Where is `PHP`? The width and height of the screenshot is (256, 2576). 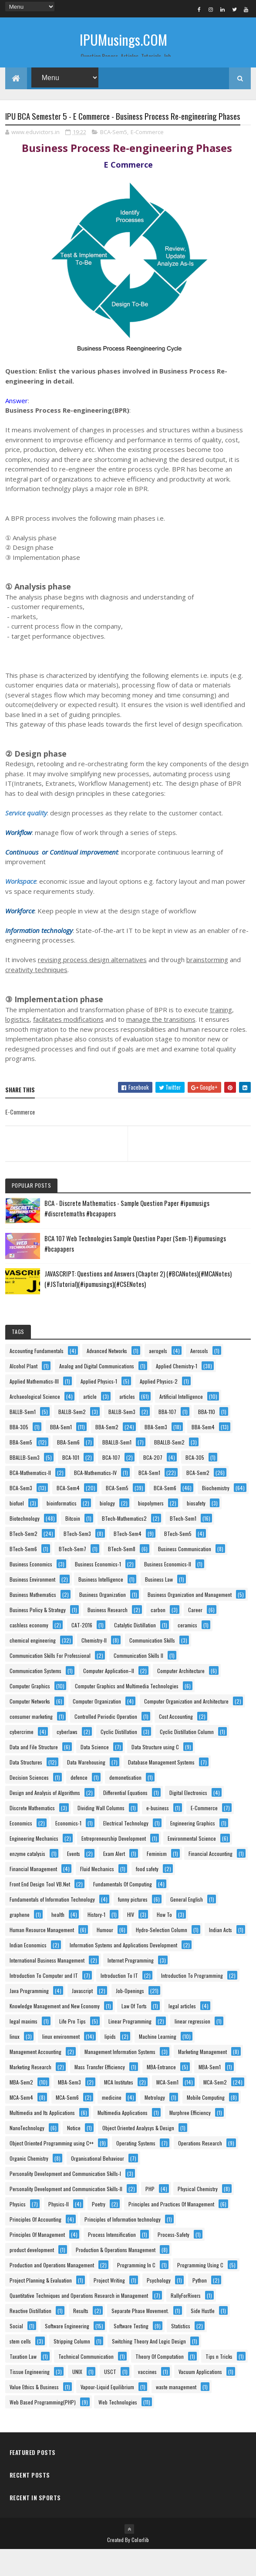 PHP is located at coordinates (150, 2215).